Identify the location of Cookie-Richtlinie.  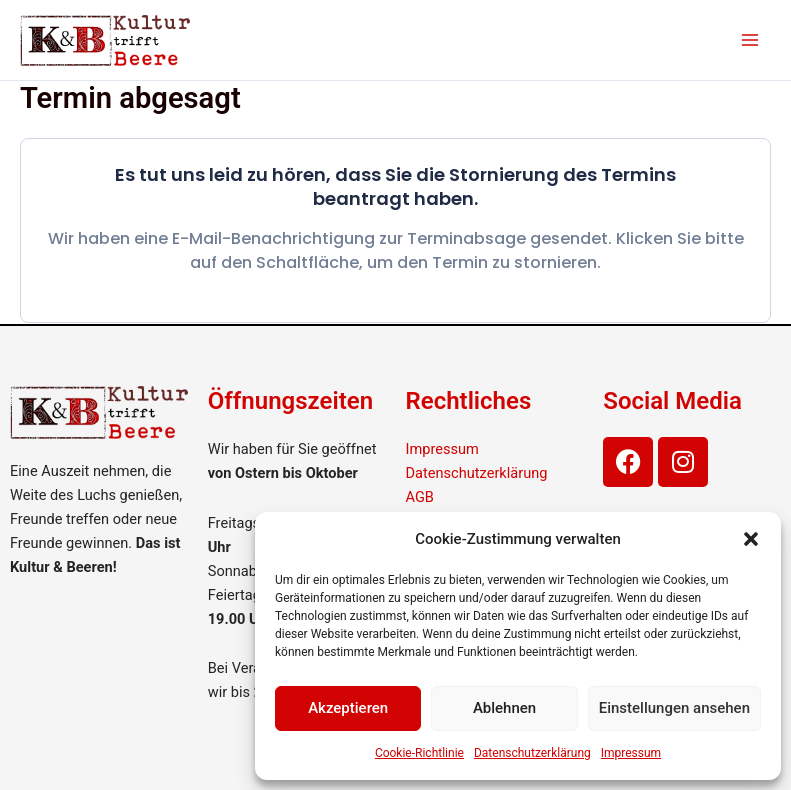
(419, 753).